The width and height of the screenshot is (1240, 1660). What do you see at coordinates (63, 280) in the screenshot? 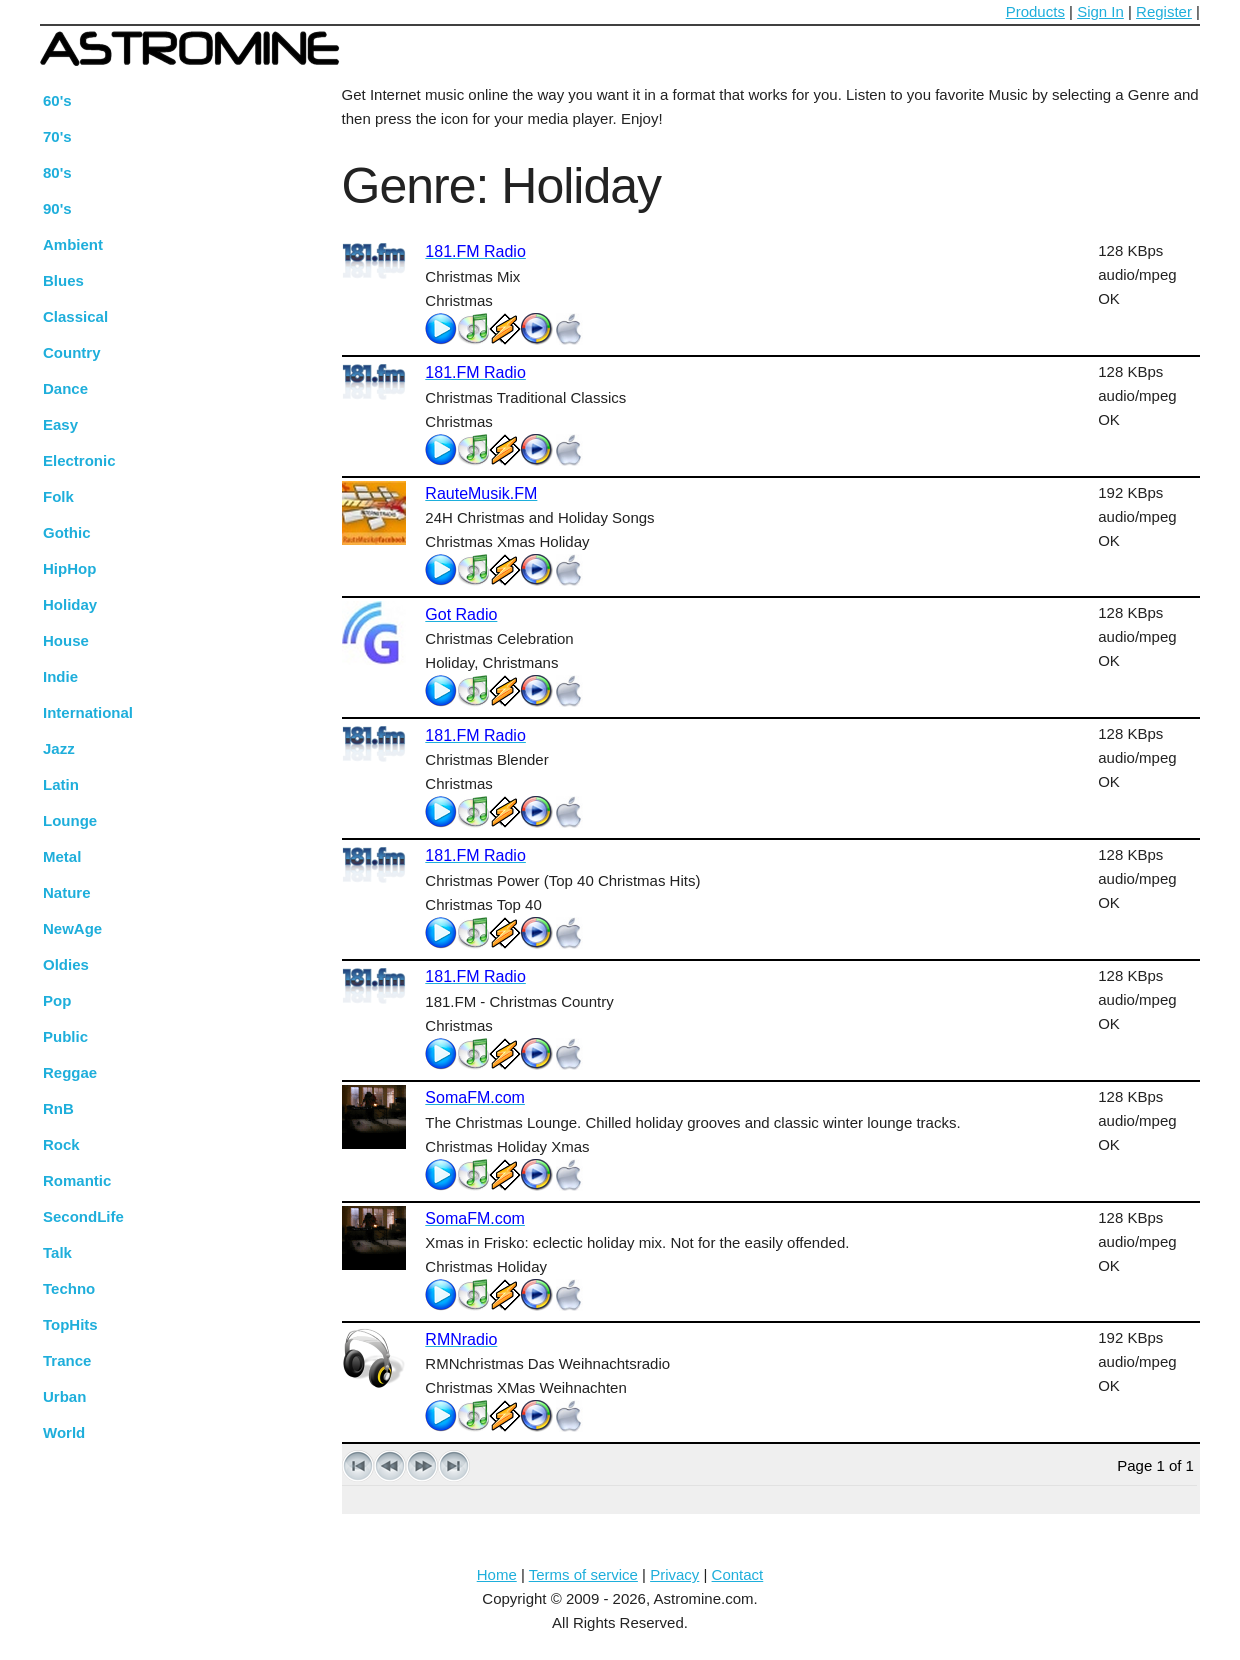
I see `Blues` at bounding box center [63, 280].